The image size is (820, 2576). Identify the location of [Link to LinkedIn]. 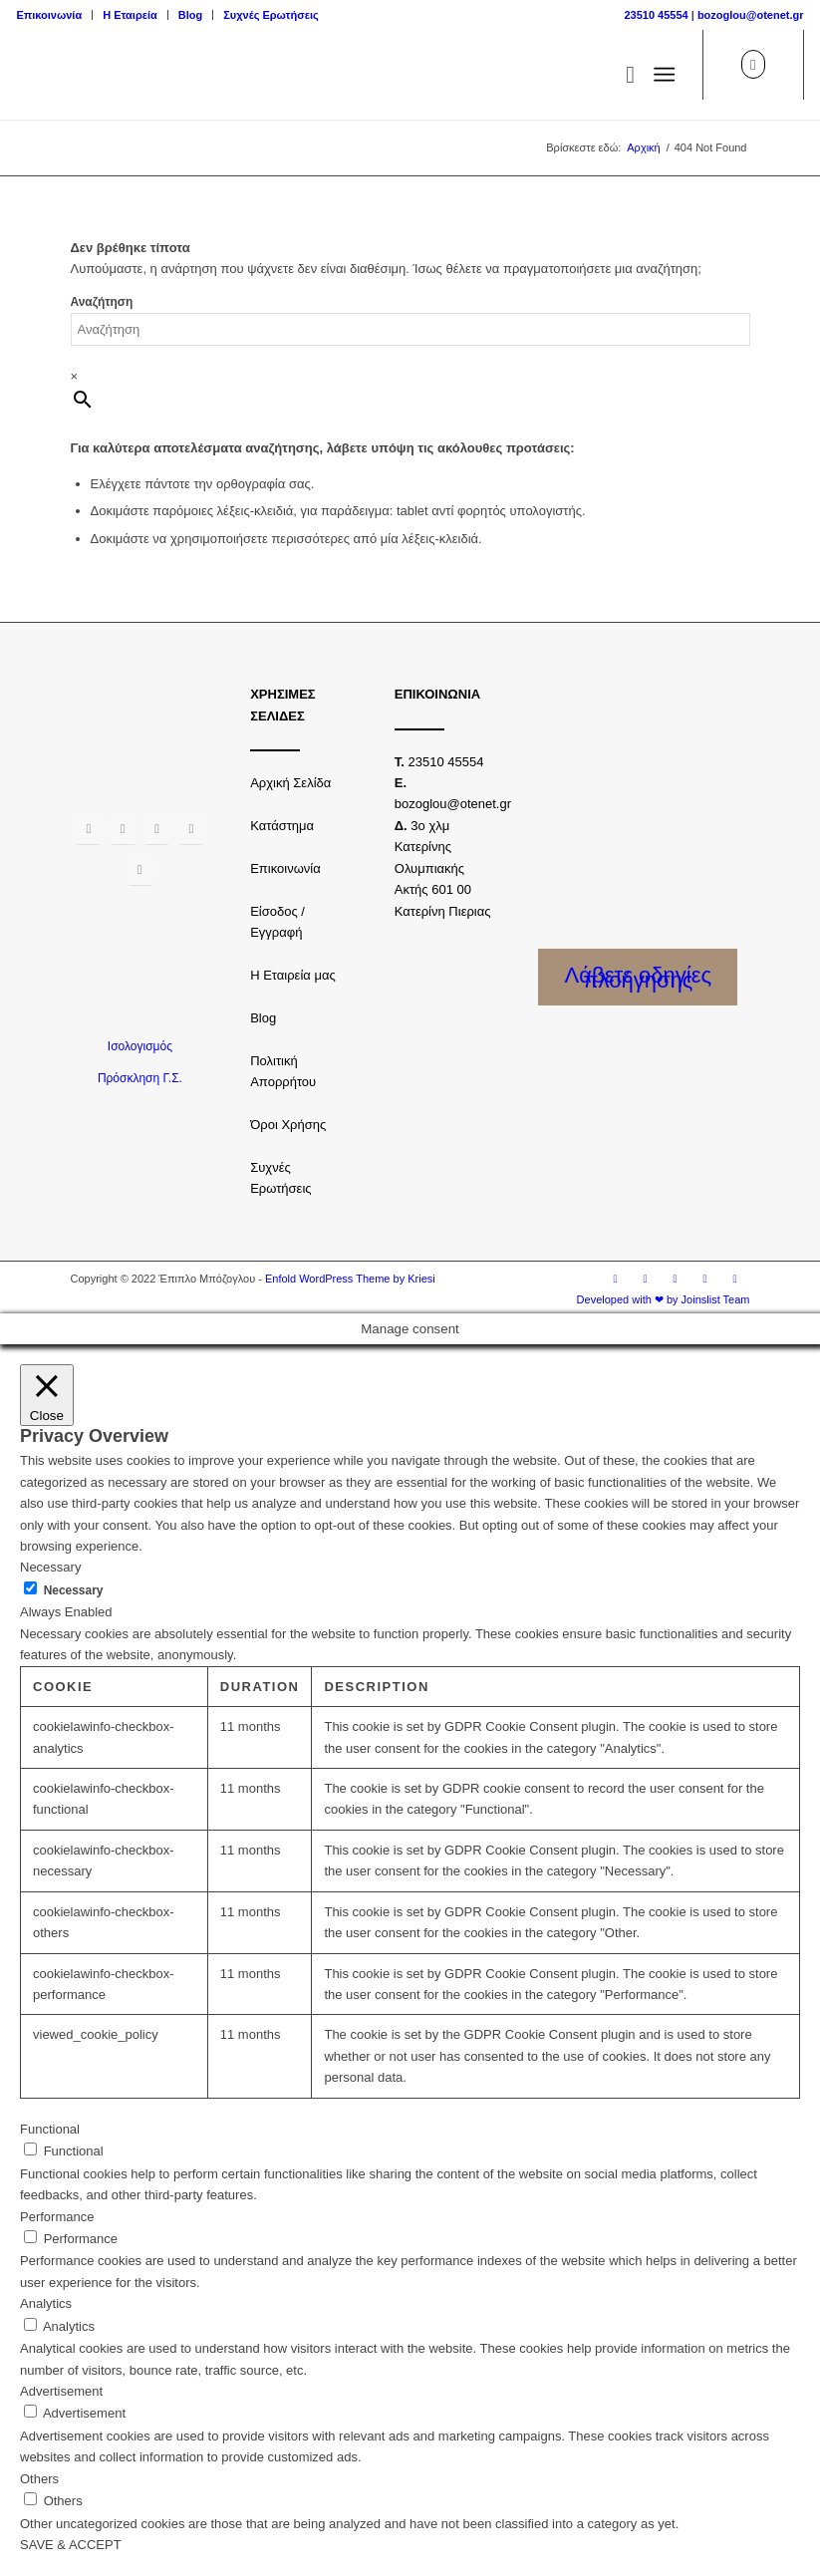
(735, 1278).